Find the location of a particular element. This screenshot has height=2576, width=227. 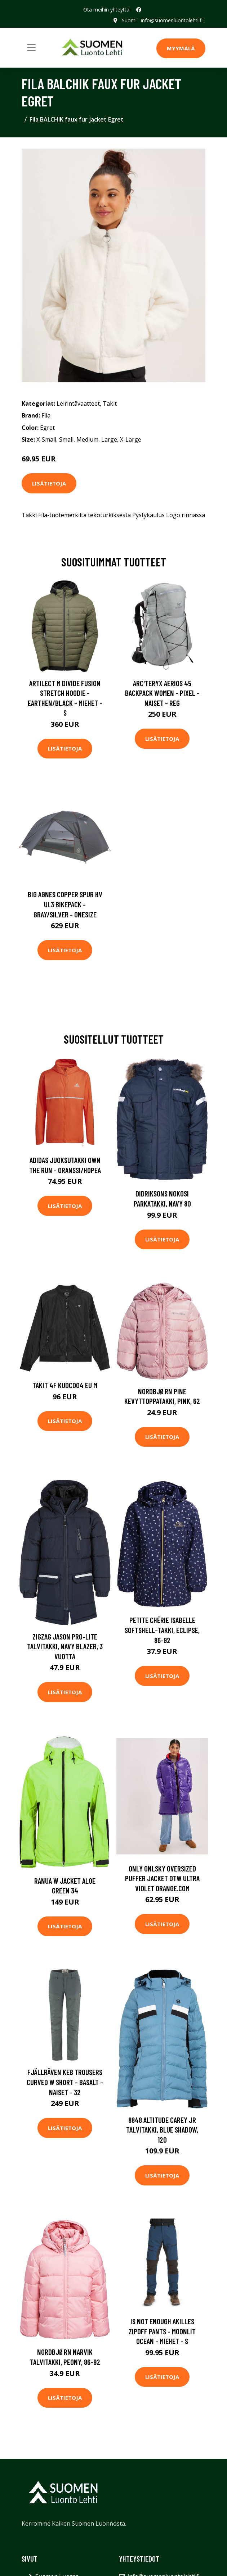

Suomi is located at coordinates (129, 20).